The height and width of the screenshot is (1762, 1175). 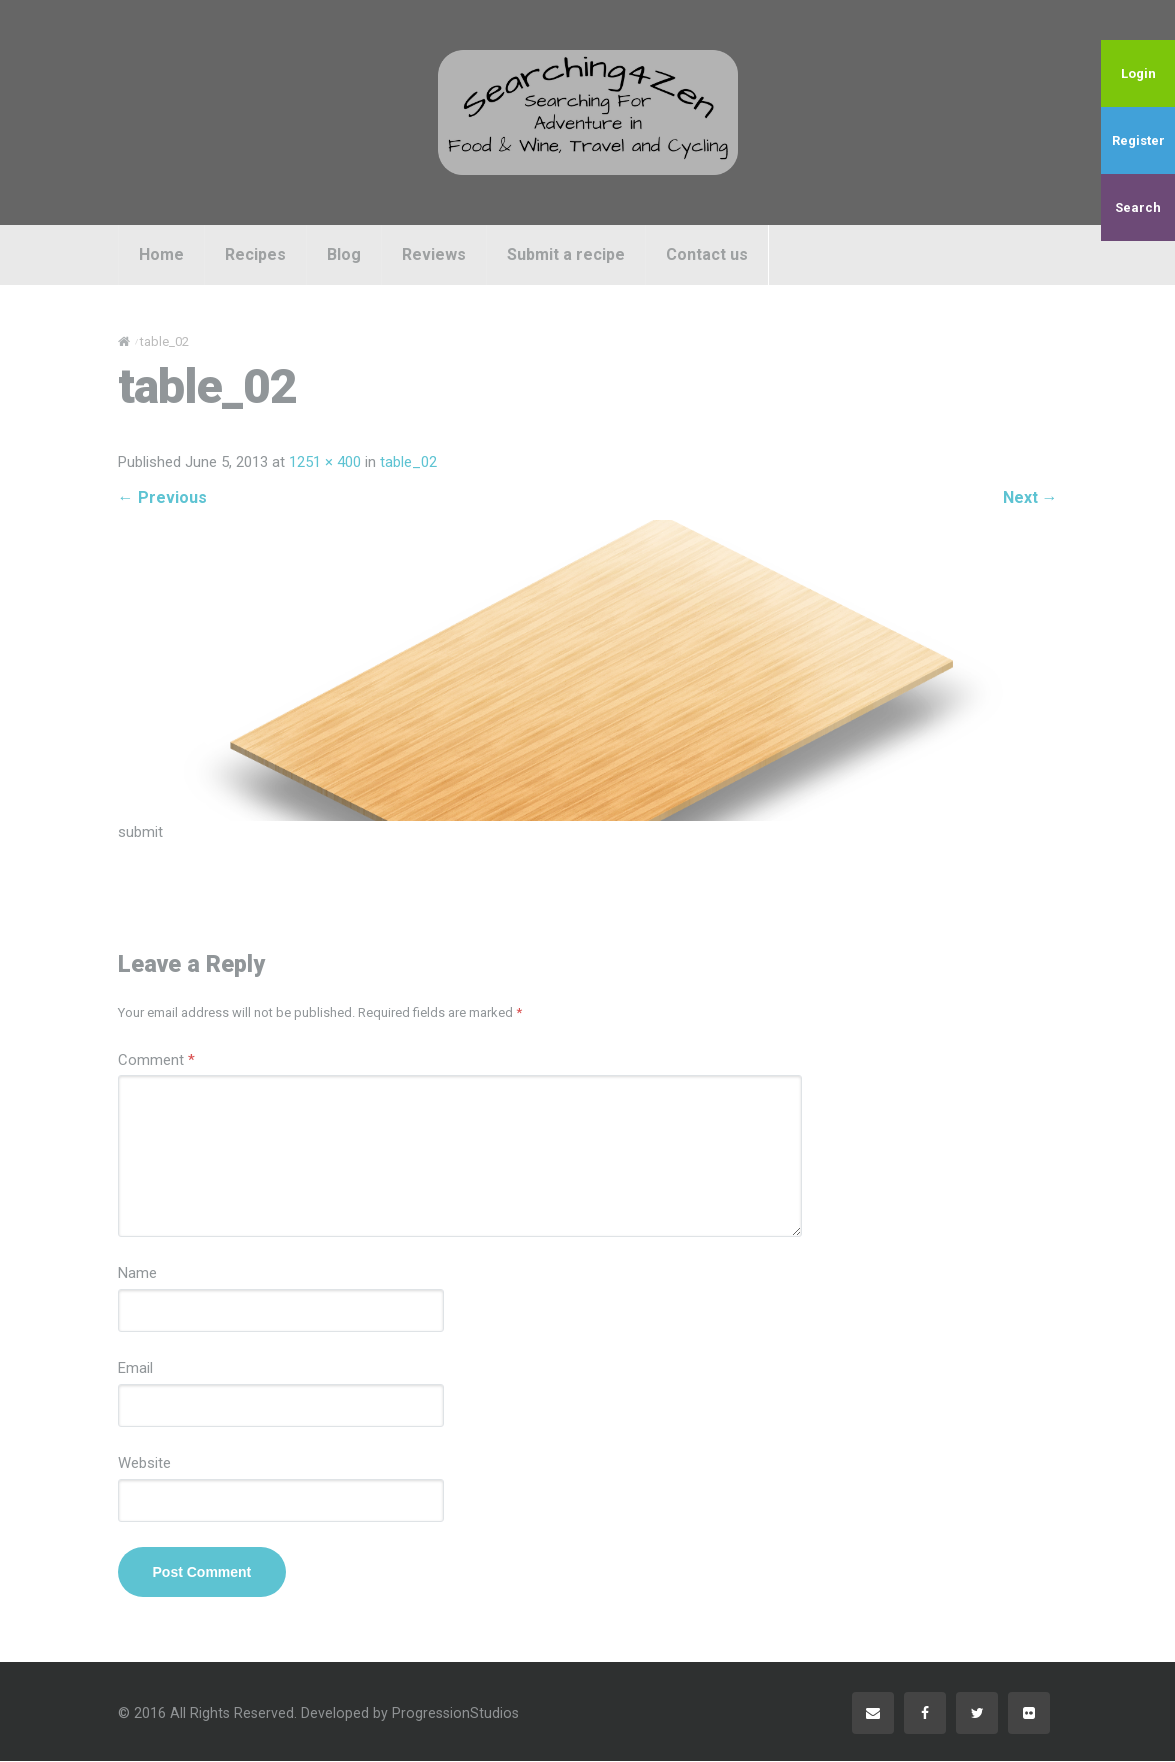 What do you see at coordinates (566, 254) in the screenshot?
I see `Submit a recipe` at bounding box center [566, 254].